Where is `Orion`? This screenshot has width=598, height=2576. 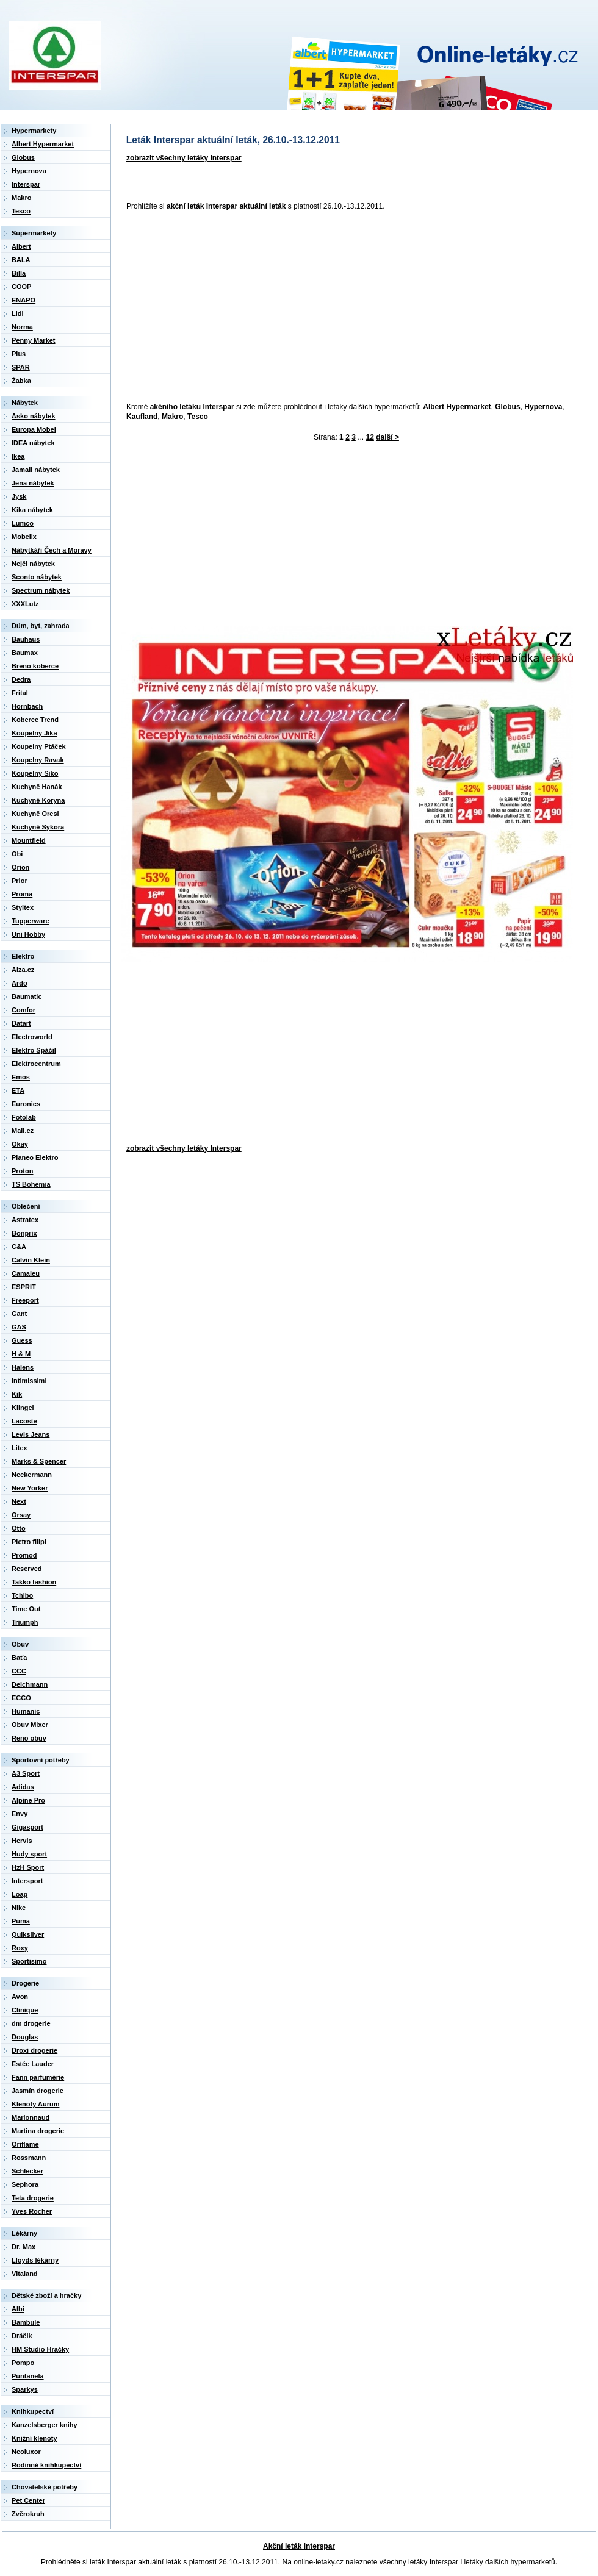 Orion is located at coordinates (20, 867).